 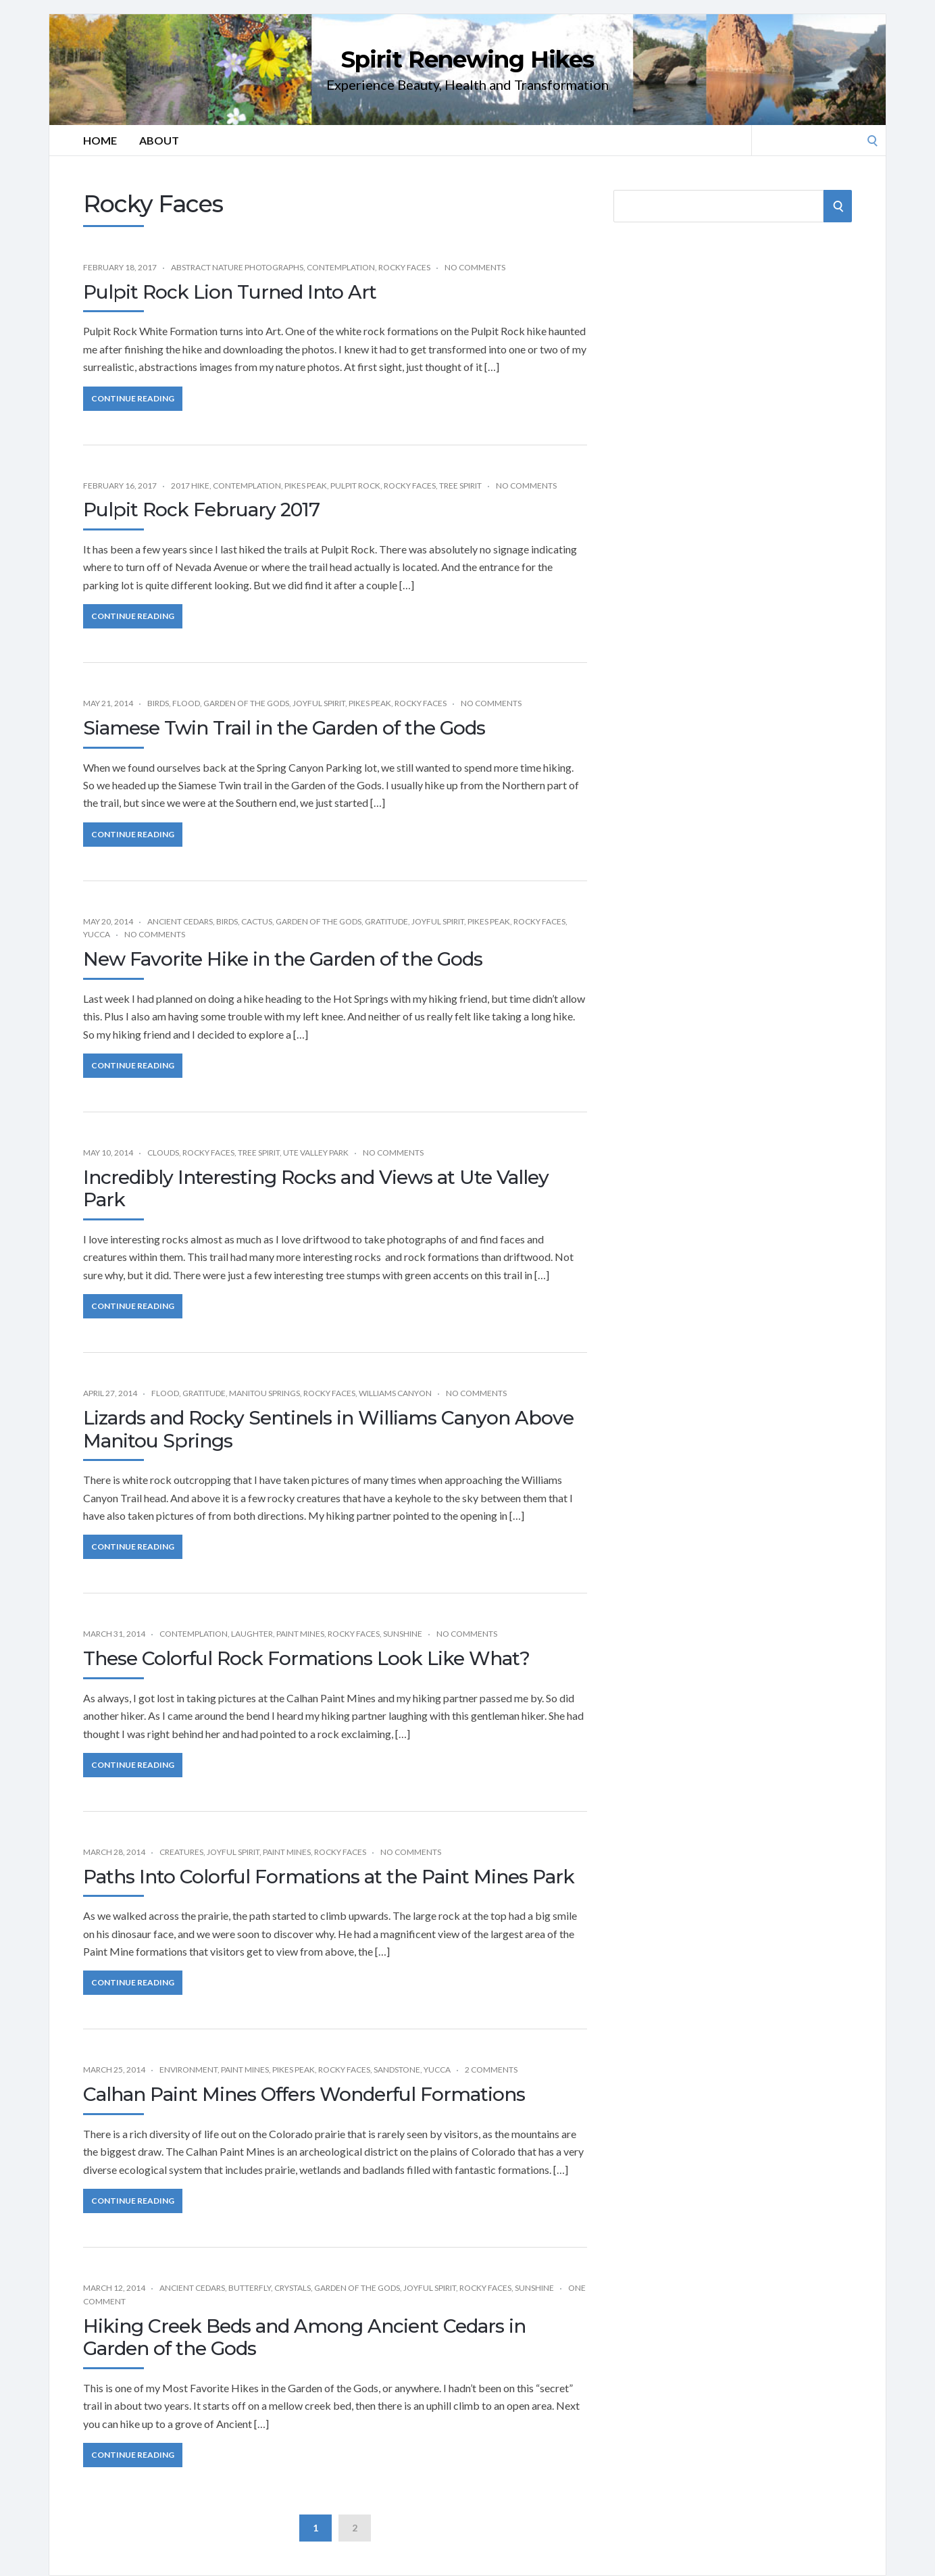 What do you see at coordinates (341, 267) in the screenshot?
I see `Contemplation` at bounding box center [341, 267].